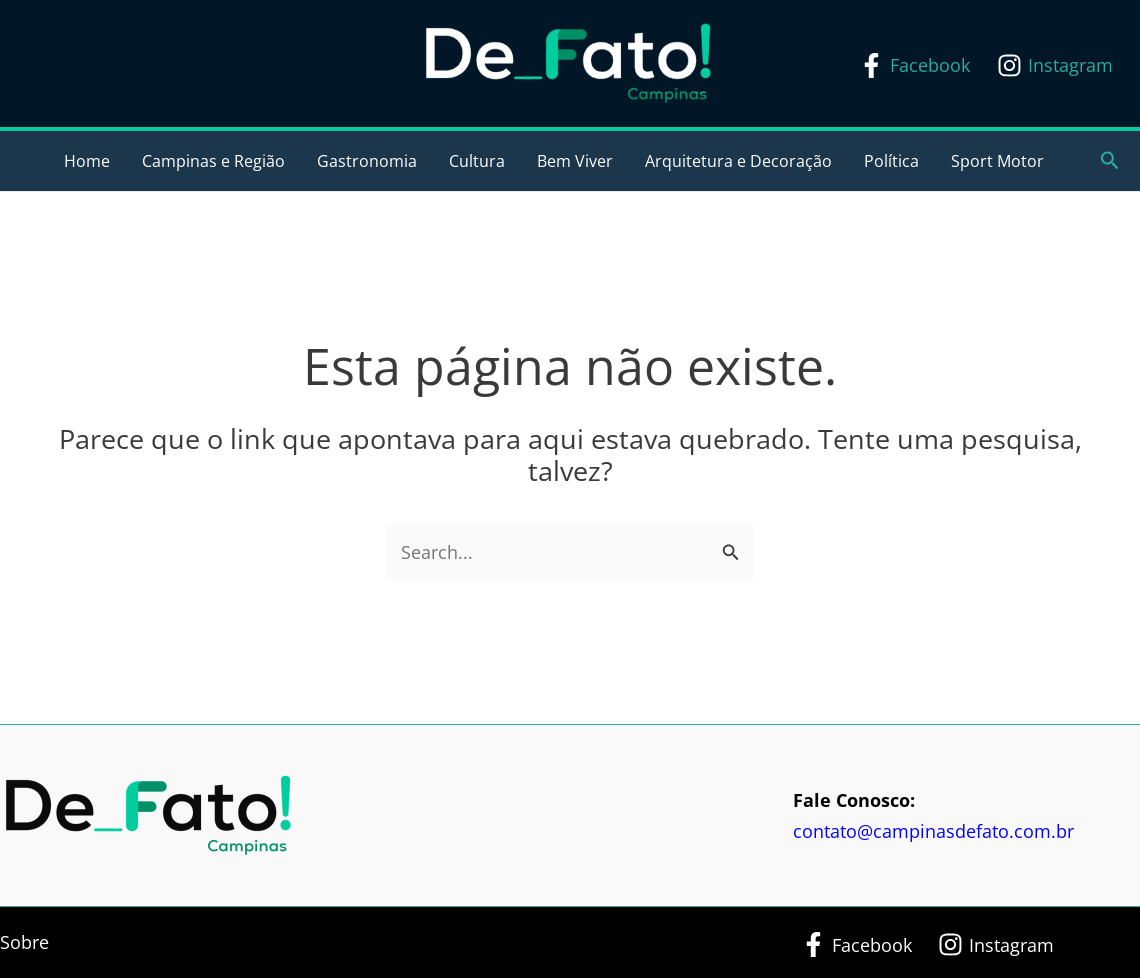  Describe the element at coordinates (24, 942) in the screenshot. I see `Sobre` at that location.